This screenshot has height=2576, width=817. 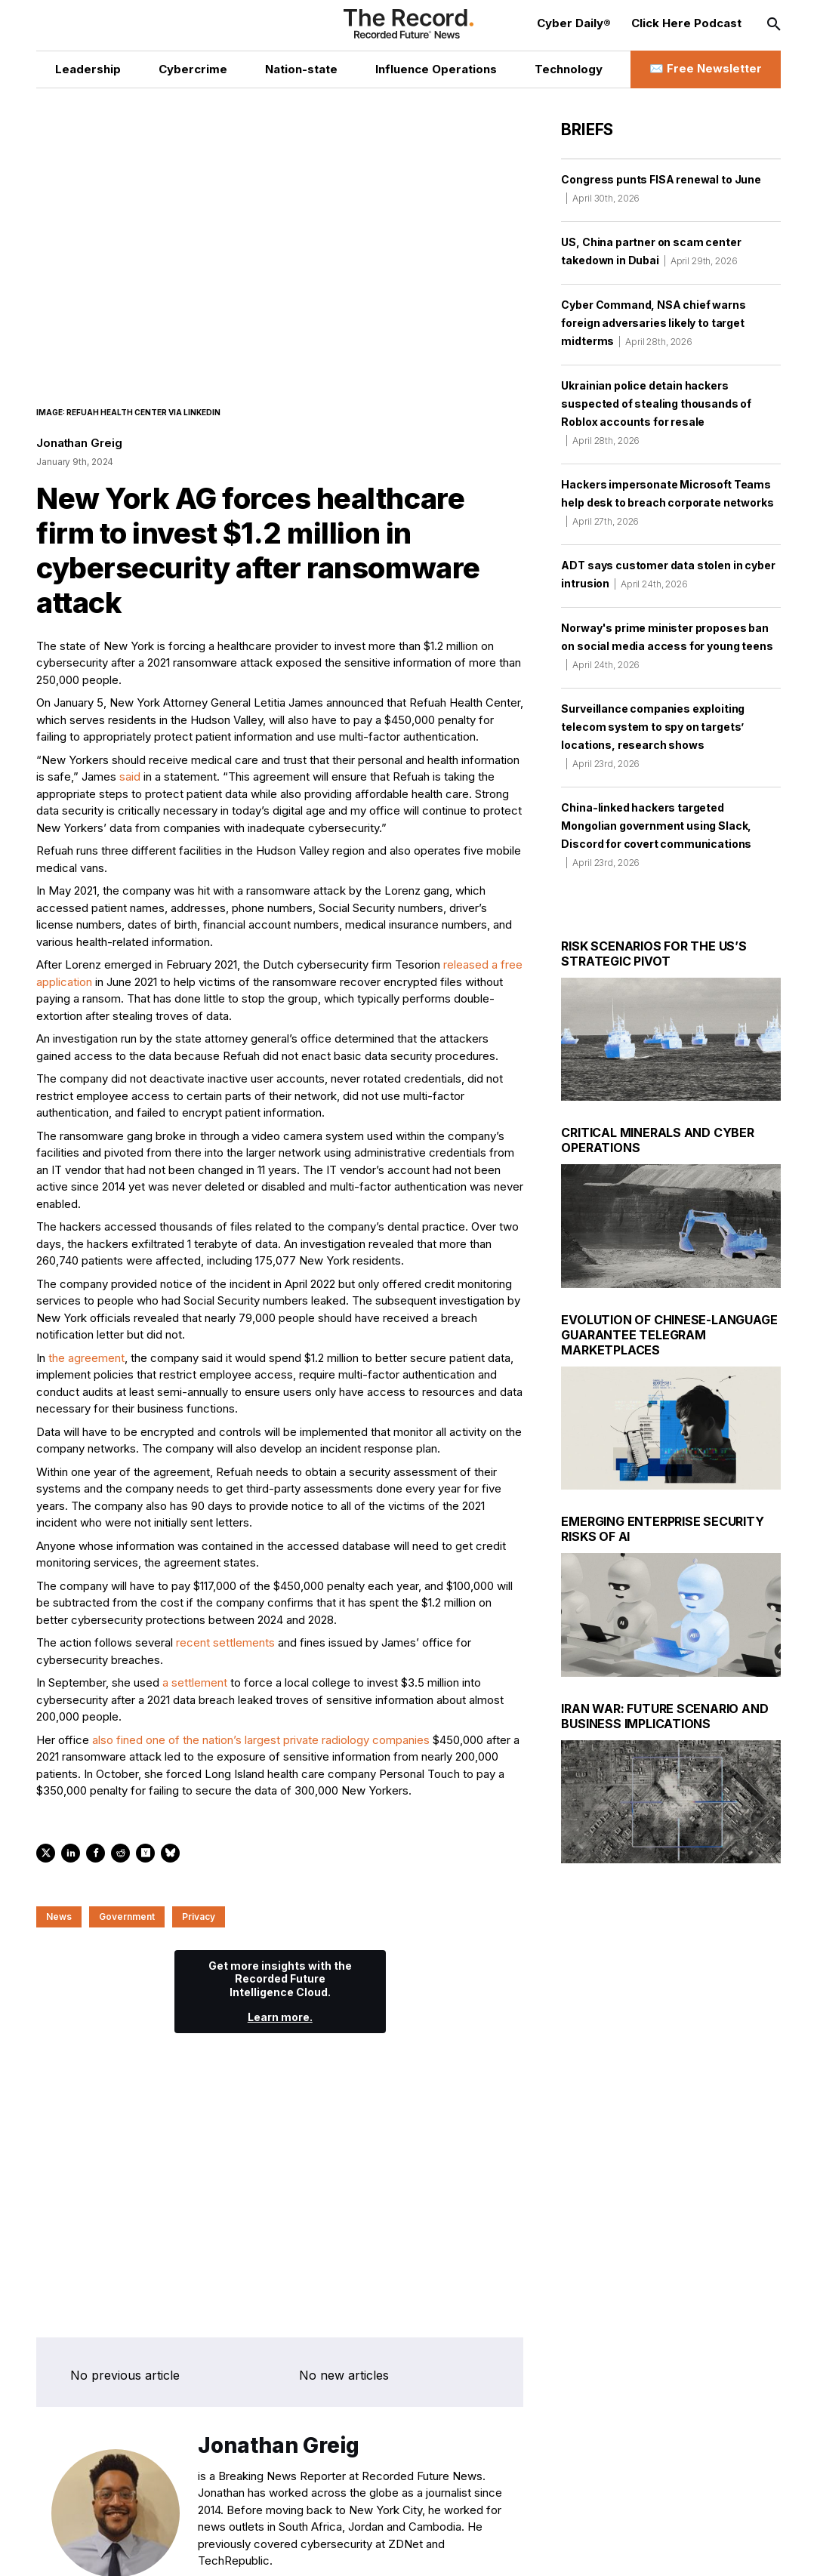 What do you see at coordinates (194, 1684) in the screenshot?
I see `a settlement` at bounding box center [194, 1684].